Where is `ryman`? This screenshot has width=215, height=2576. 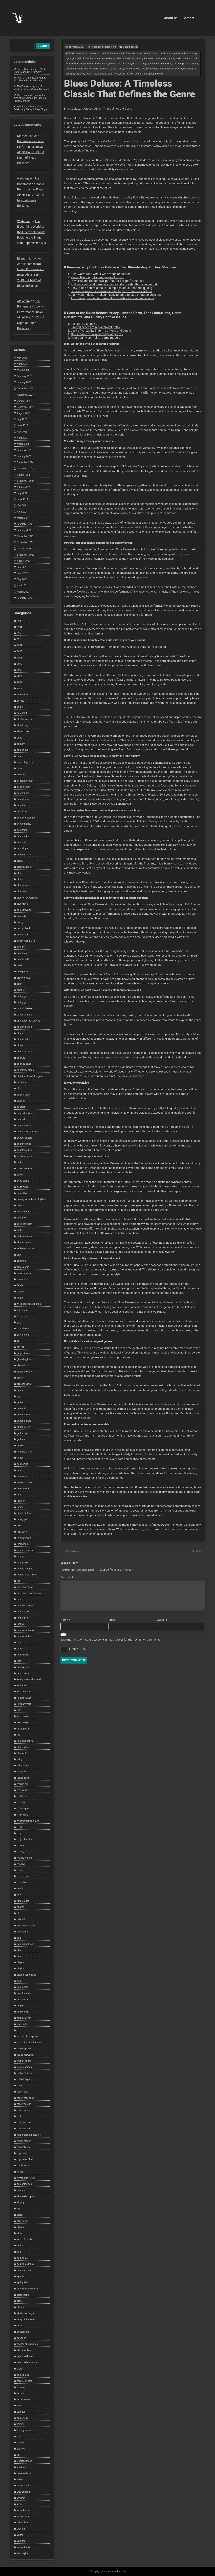
ryman is located at coordinates (20, 2171).